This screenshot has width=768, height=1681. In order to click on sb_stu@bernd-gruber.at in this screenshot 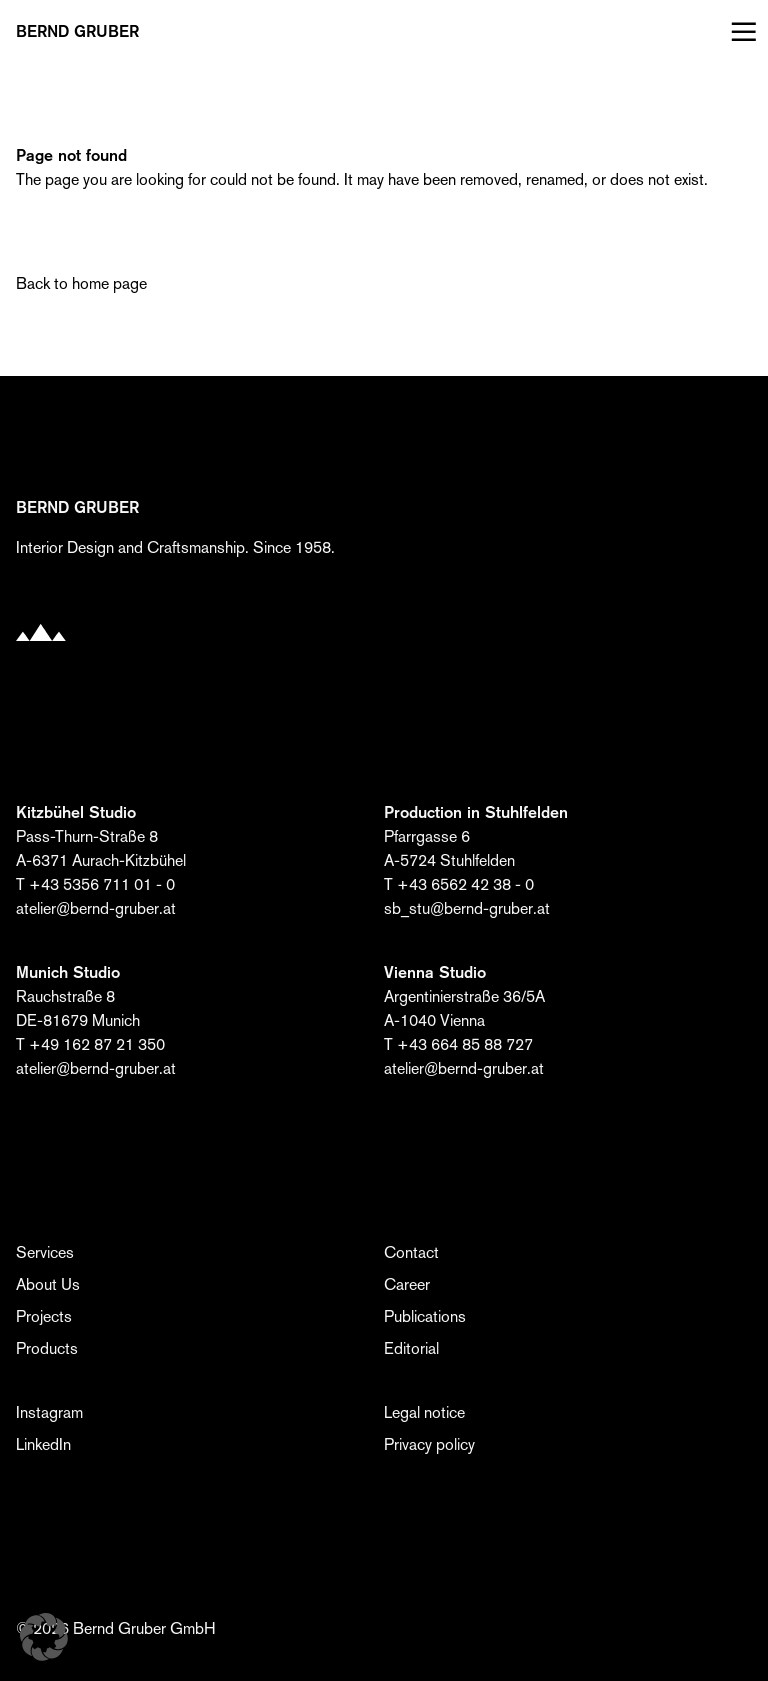, I will do `click(467, 908)`.